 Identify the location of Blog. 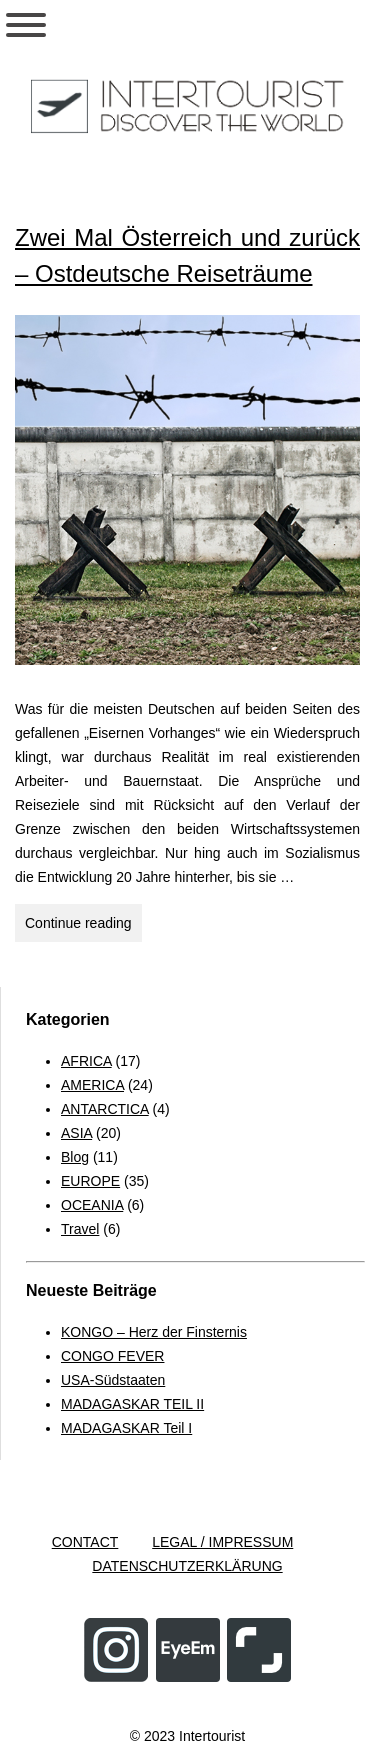
(75, 1157).